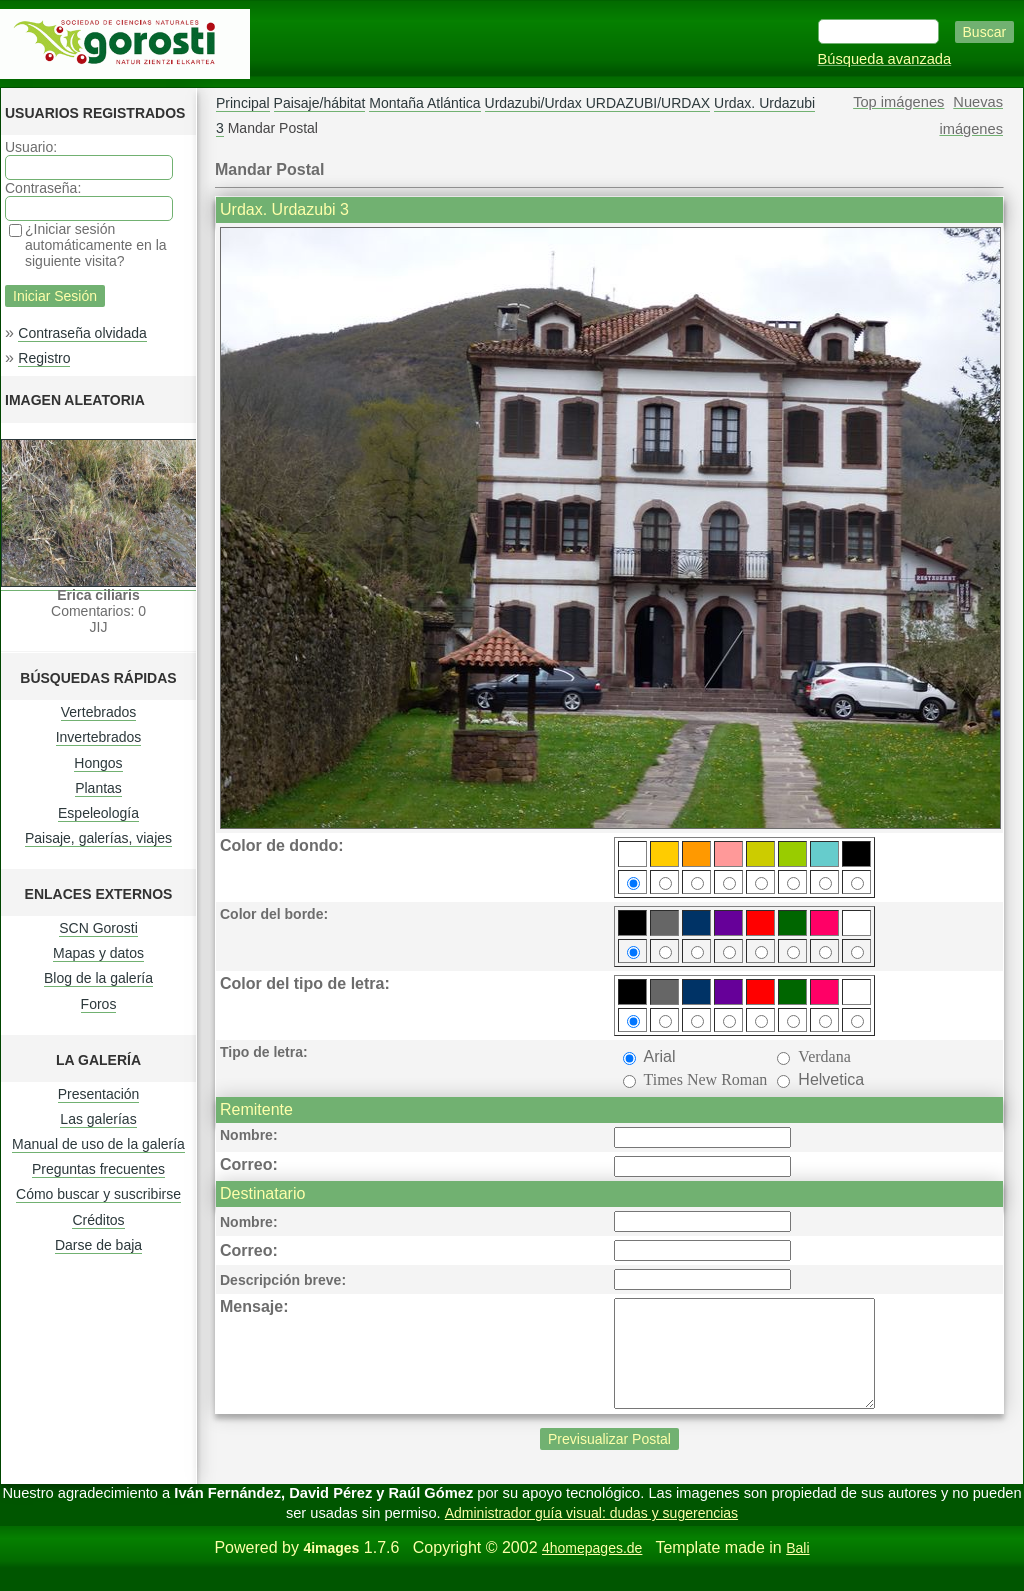 This screenshot has height=1591, width=1024. Describe the element at coordinates (797, 1569) in the screenshot. I see `Bali` at that location.